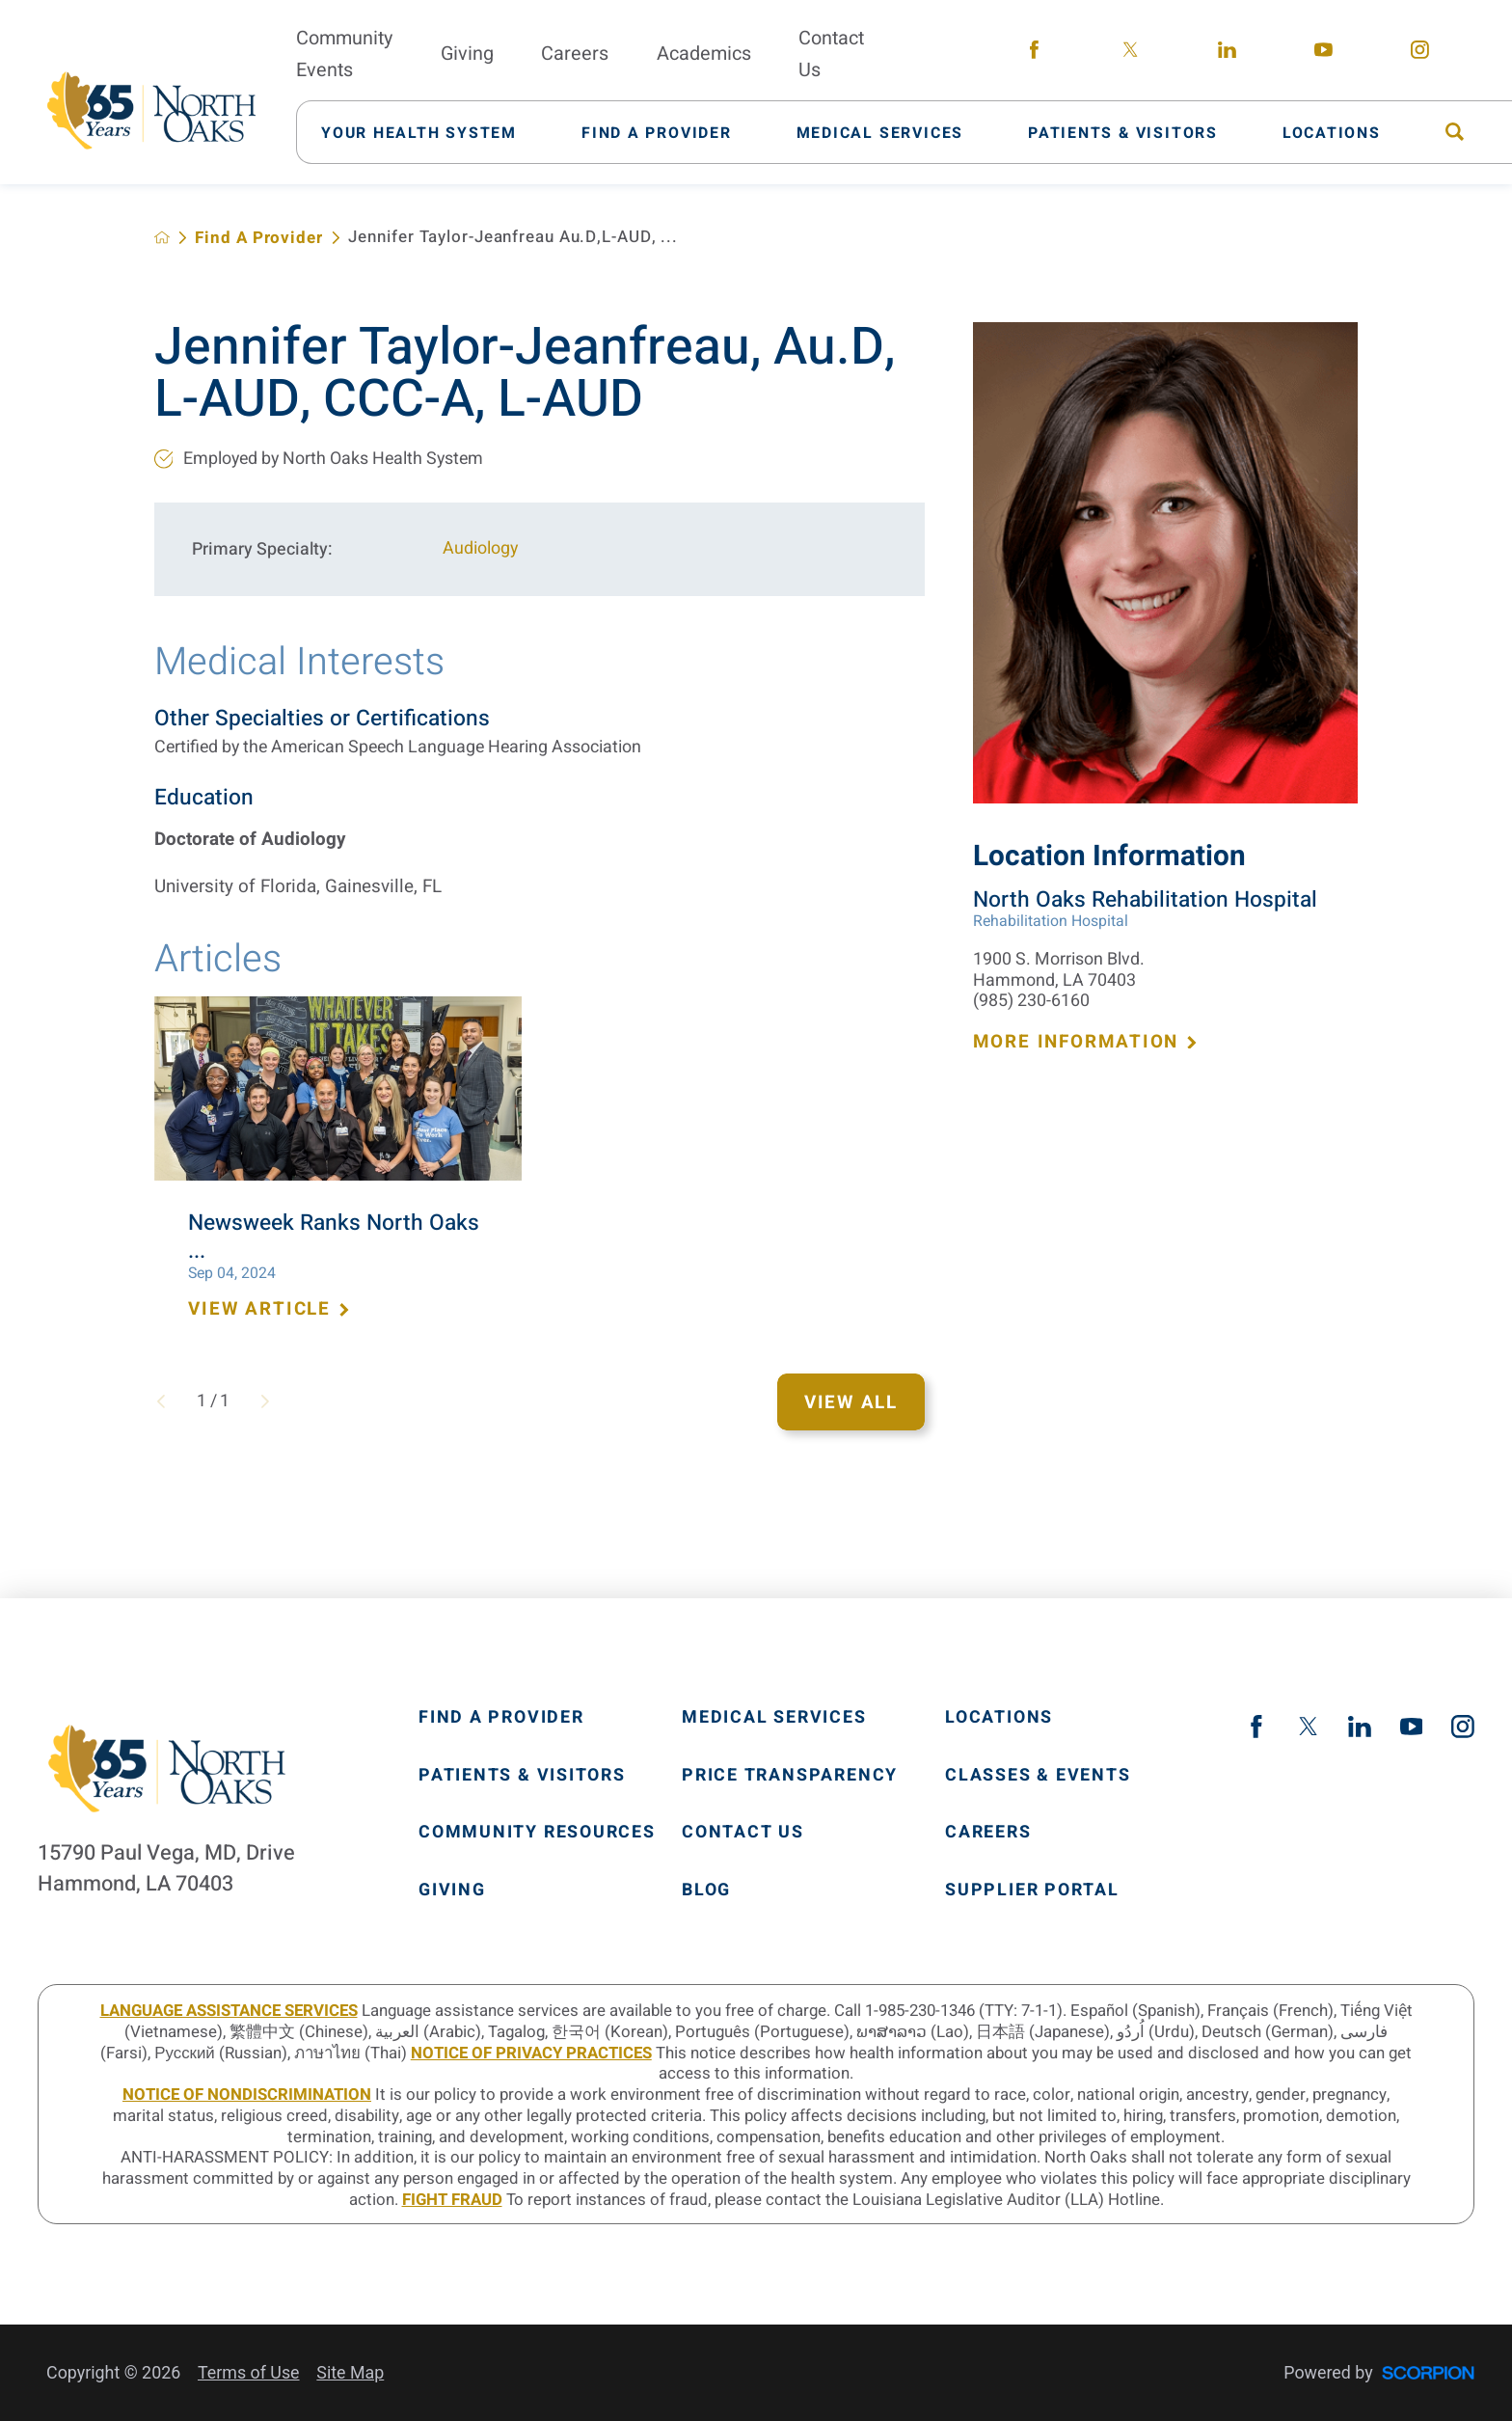 The width and height of the screenshot is (1512, 2421). Describe the element at coordinates (1086, 1042) in the screenshot. I see `More Information [more information about this location]` at that location.